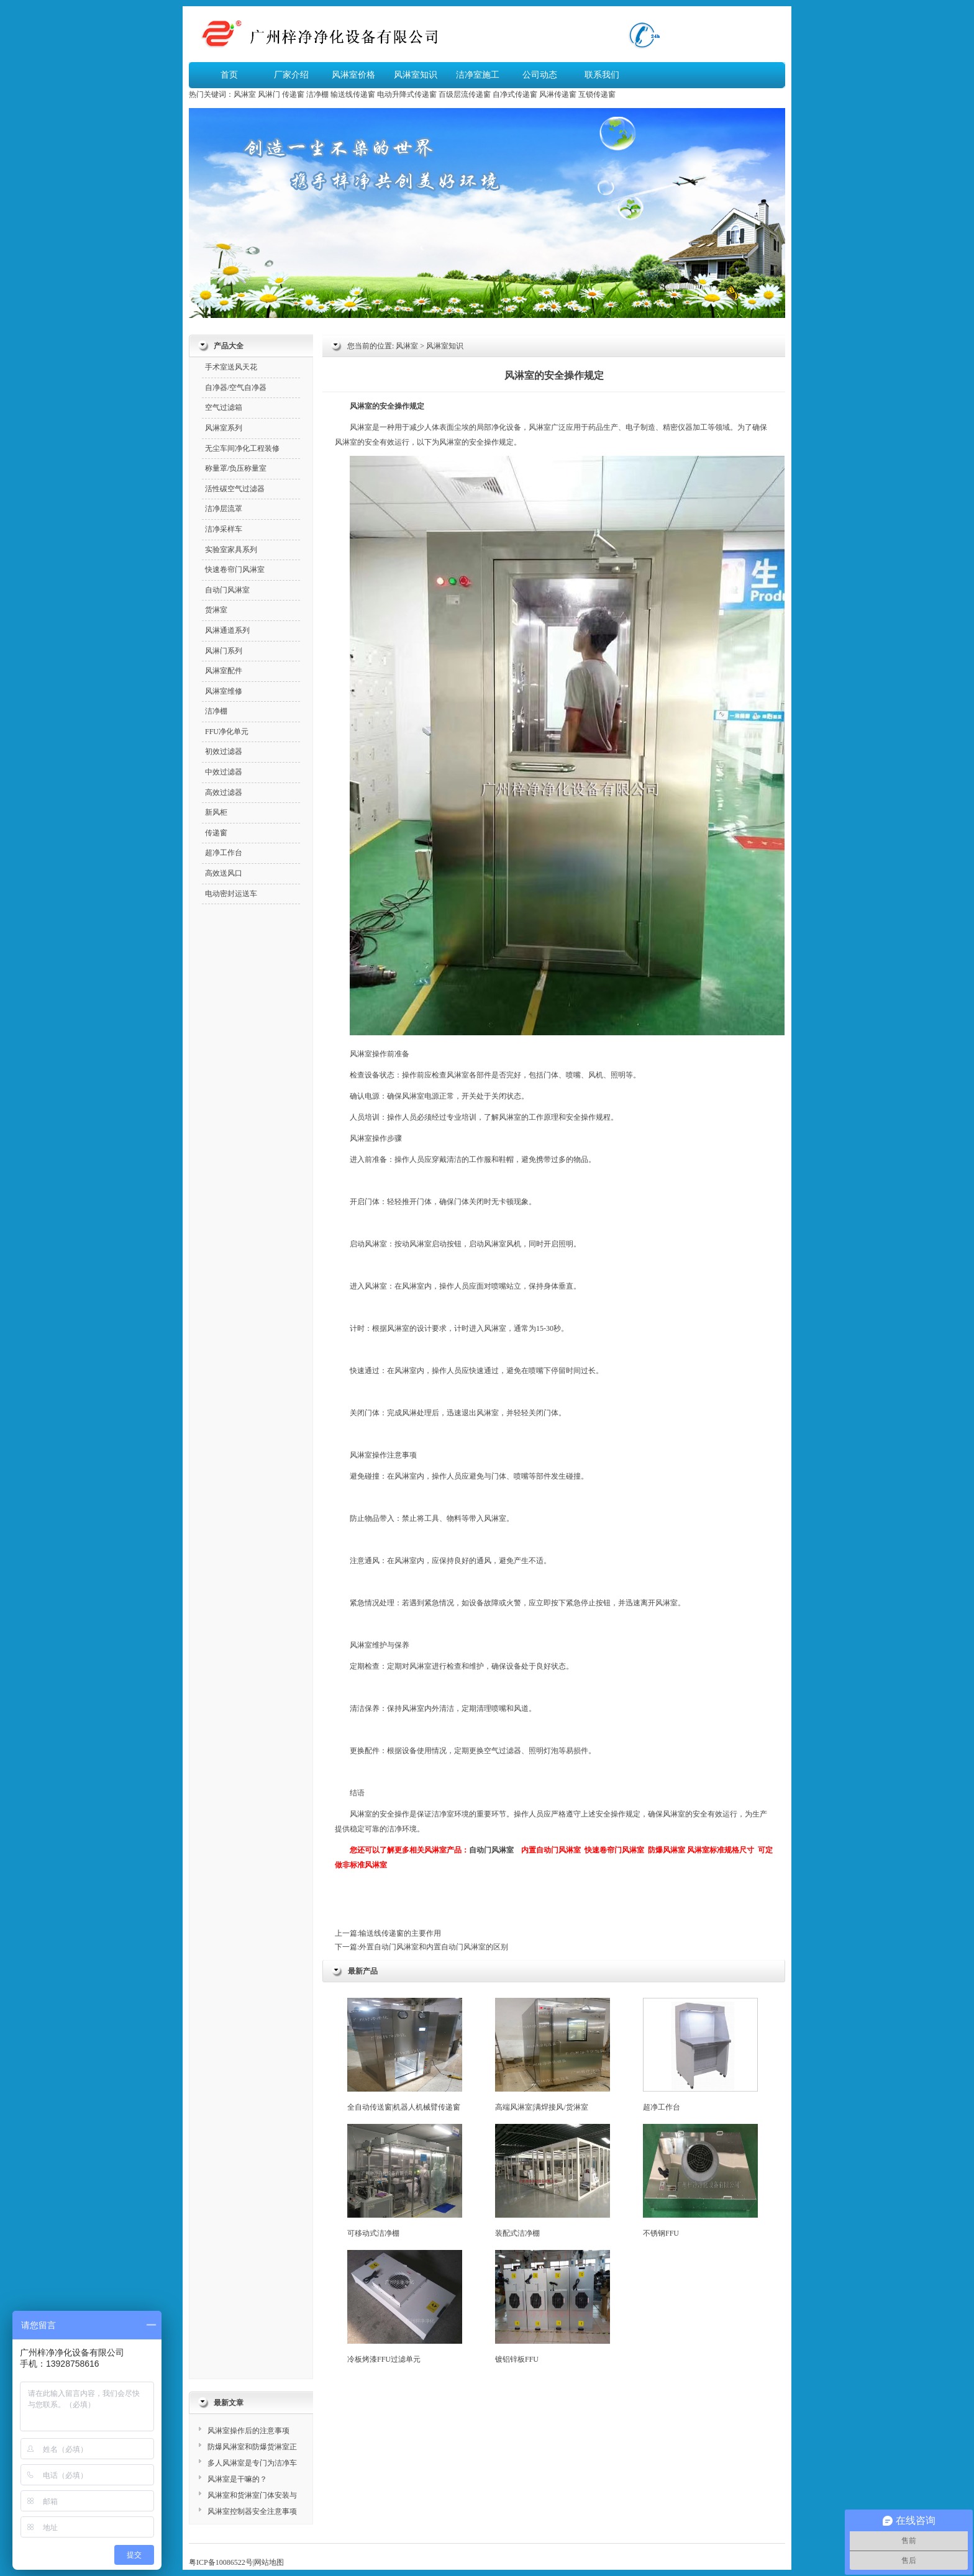 This screenshot has width=974, height=2576. What do you see at coordinates (597, 94) in the screenshot?
I see `互锁传递窗` at bounding box center [597, 94].